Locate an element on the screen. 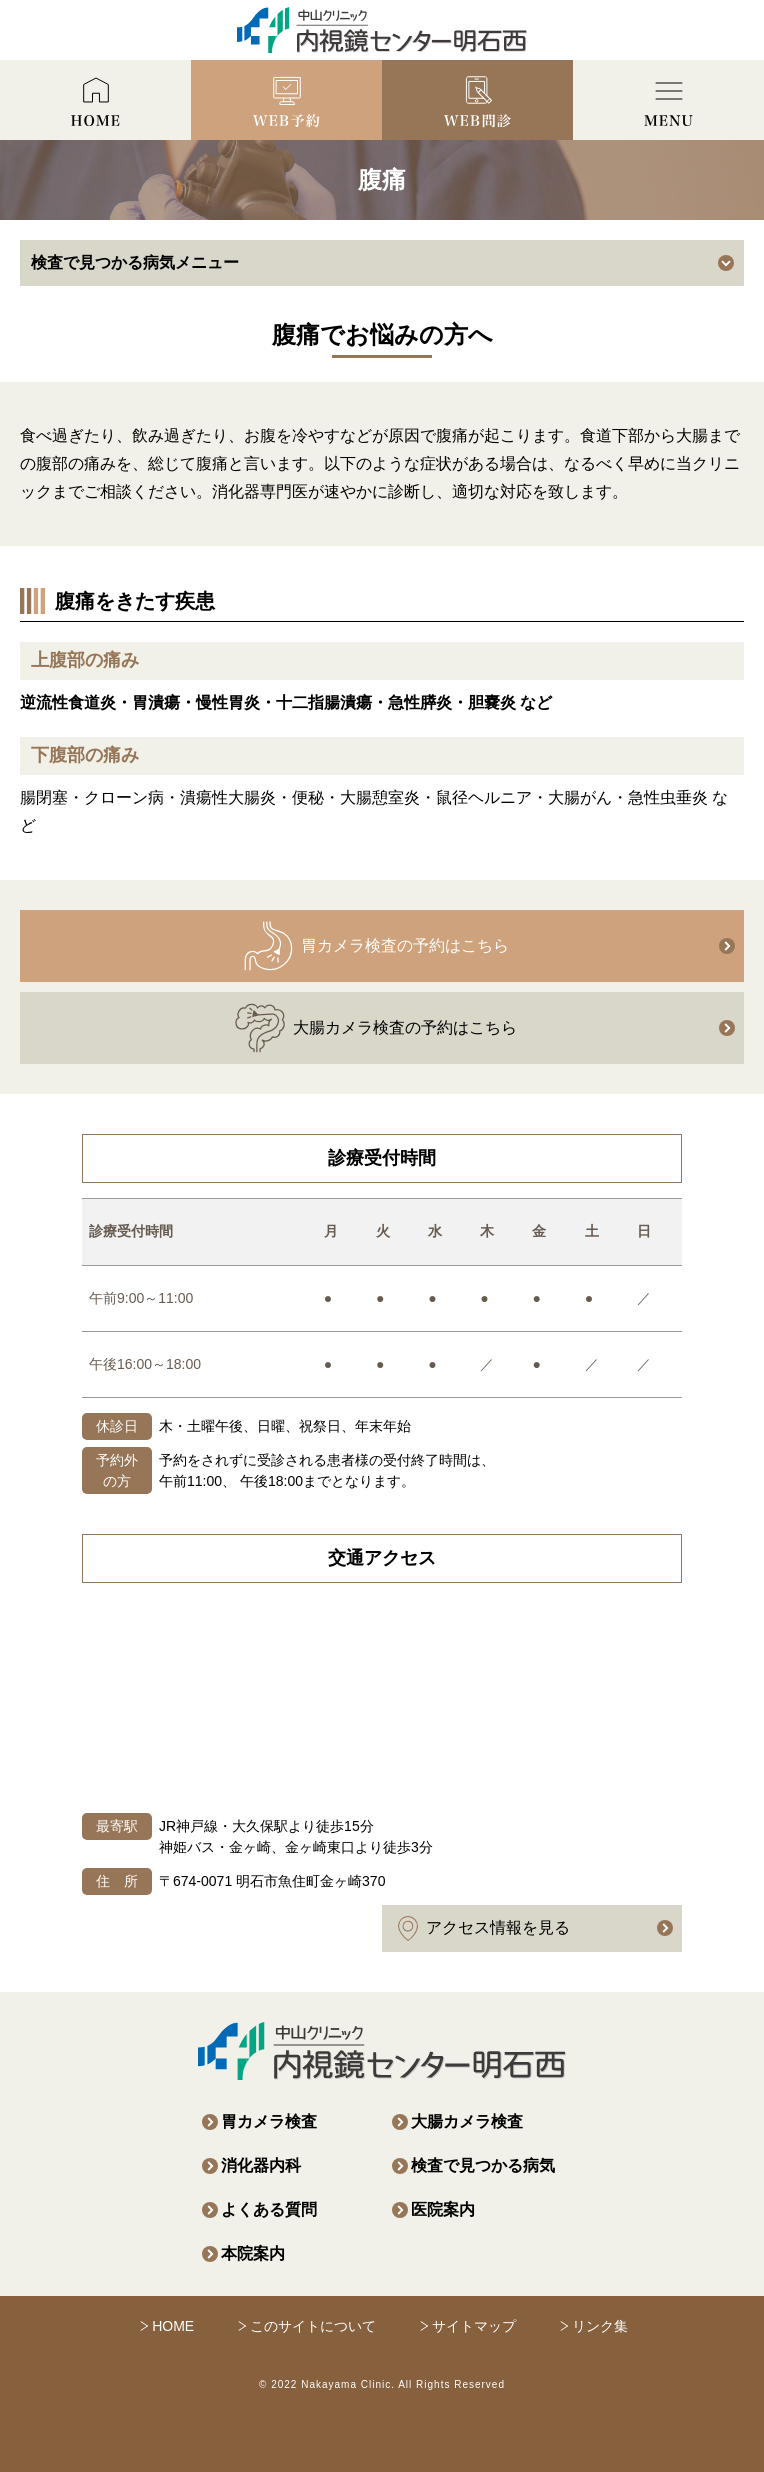 The height and width of the screenshot is (2472, 764). 消化器内科 is located at coordinates (261, 2165).